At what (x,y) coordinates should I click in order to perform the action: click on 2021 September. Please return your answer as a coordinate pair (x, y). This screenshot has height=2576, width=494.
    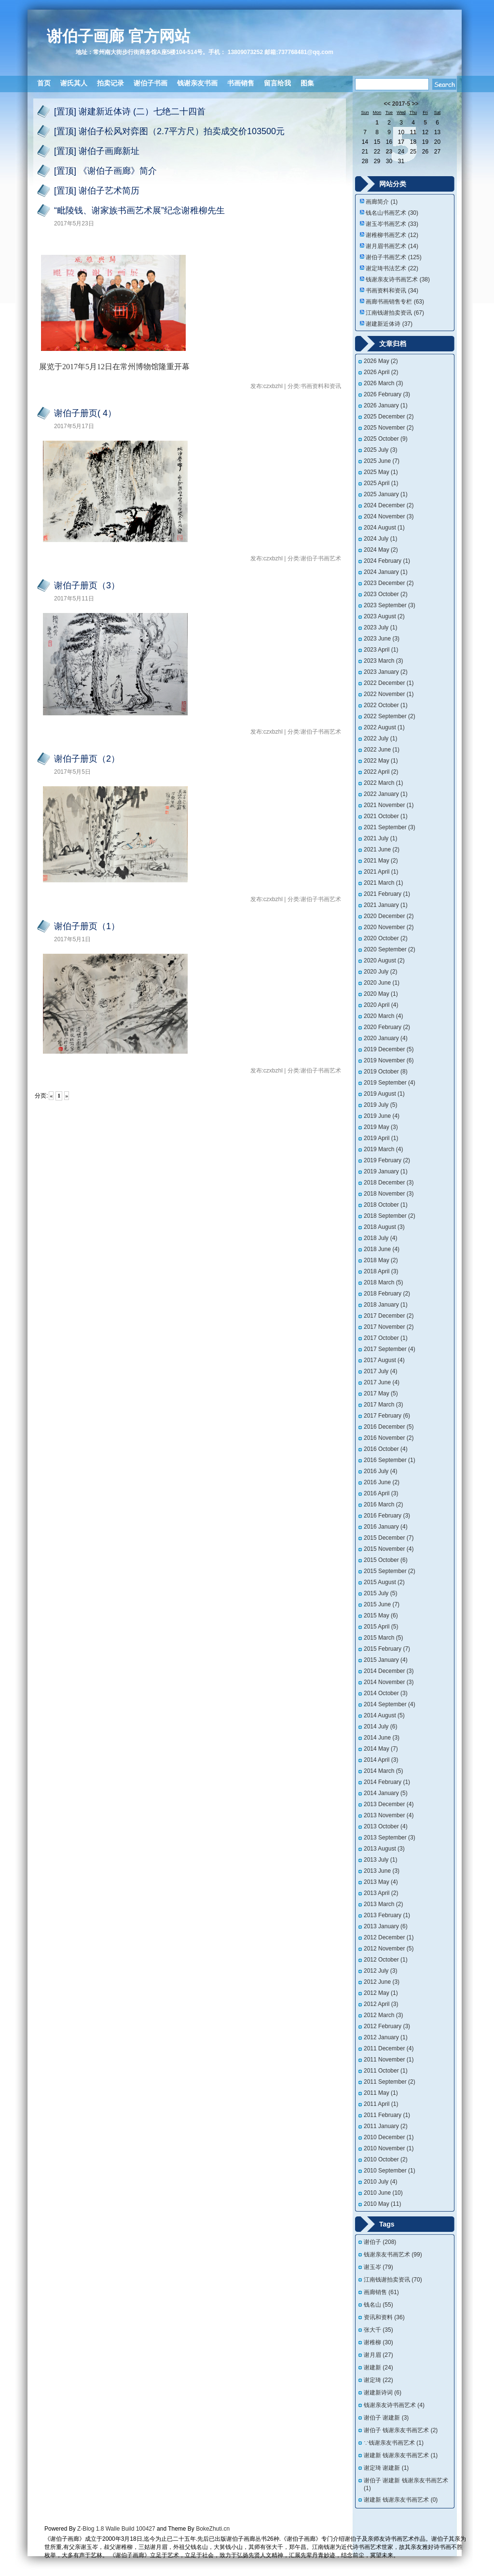
    Looking at the image, I should click on (389, 827).